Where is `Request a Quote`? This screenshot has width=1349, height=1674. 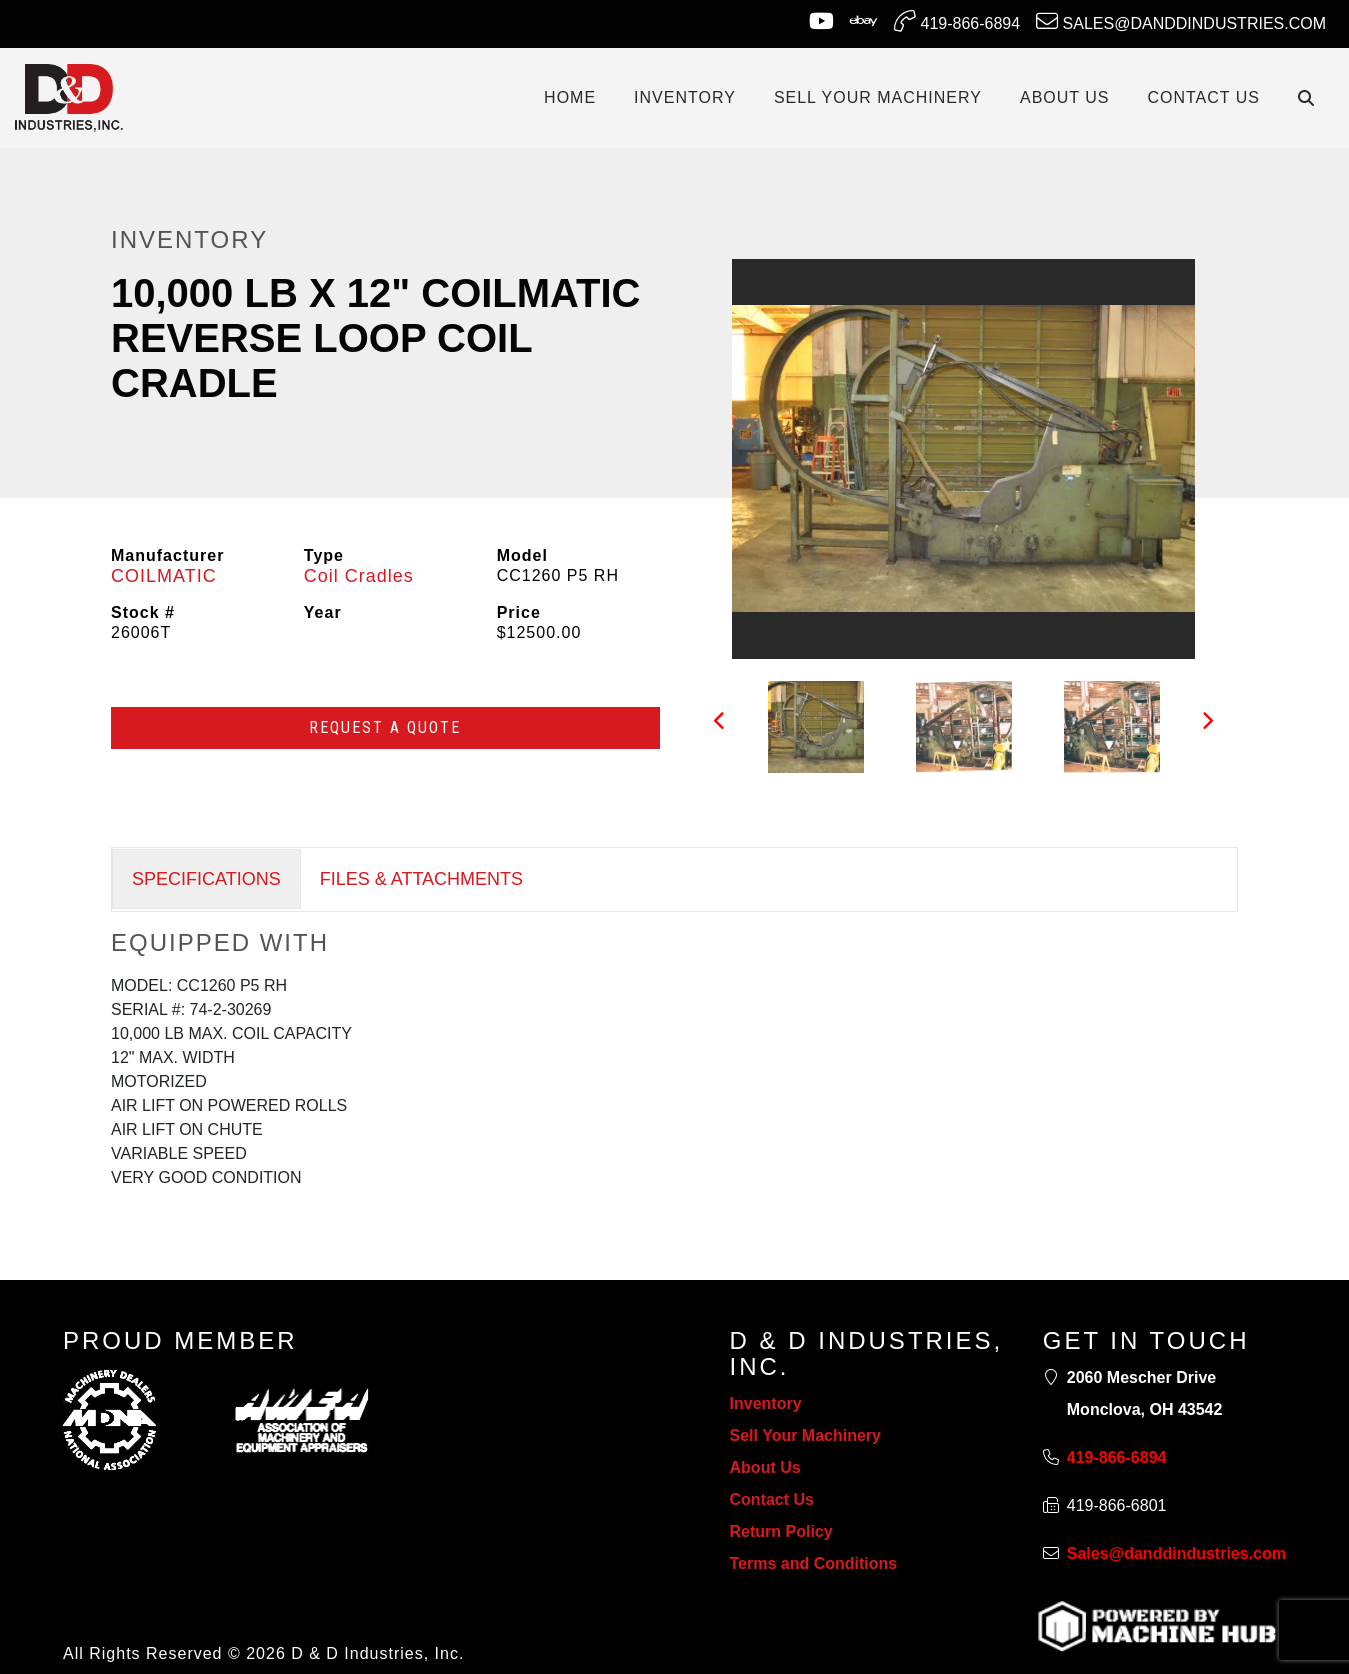 Request a Quote is located at coordinates (385, 727).